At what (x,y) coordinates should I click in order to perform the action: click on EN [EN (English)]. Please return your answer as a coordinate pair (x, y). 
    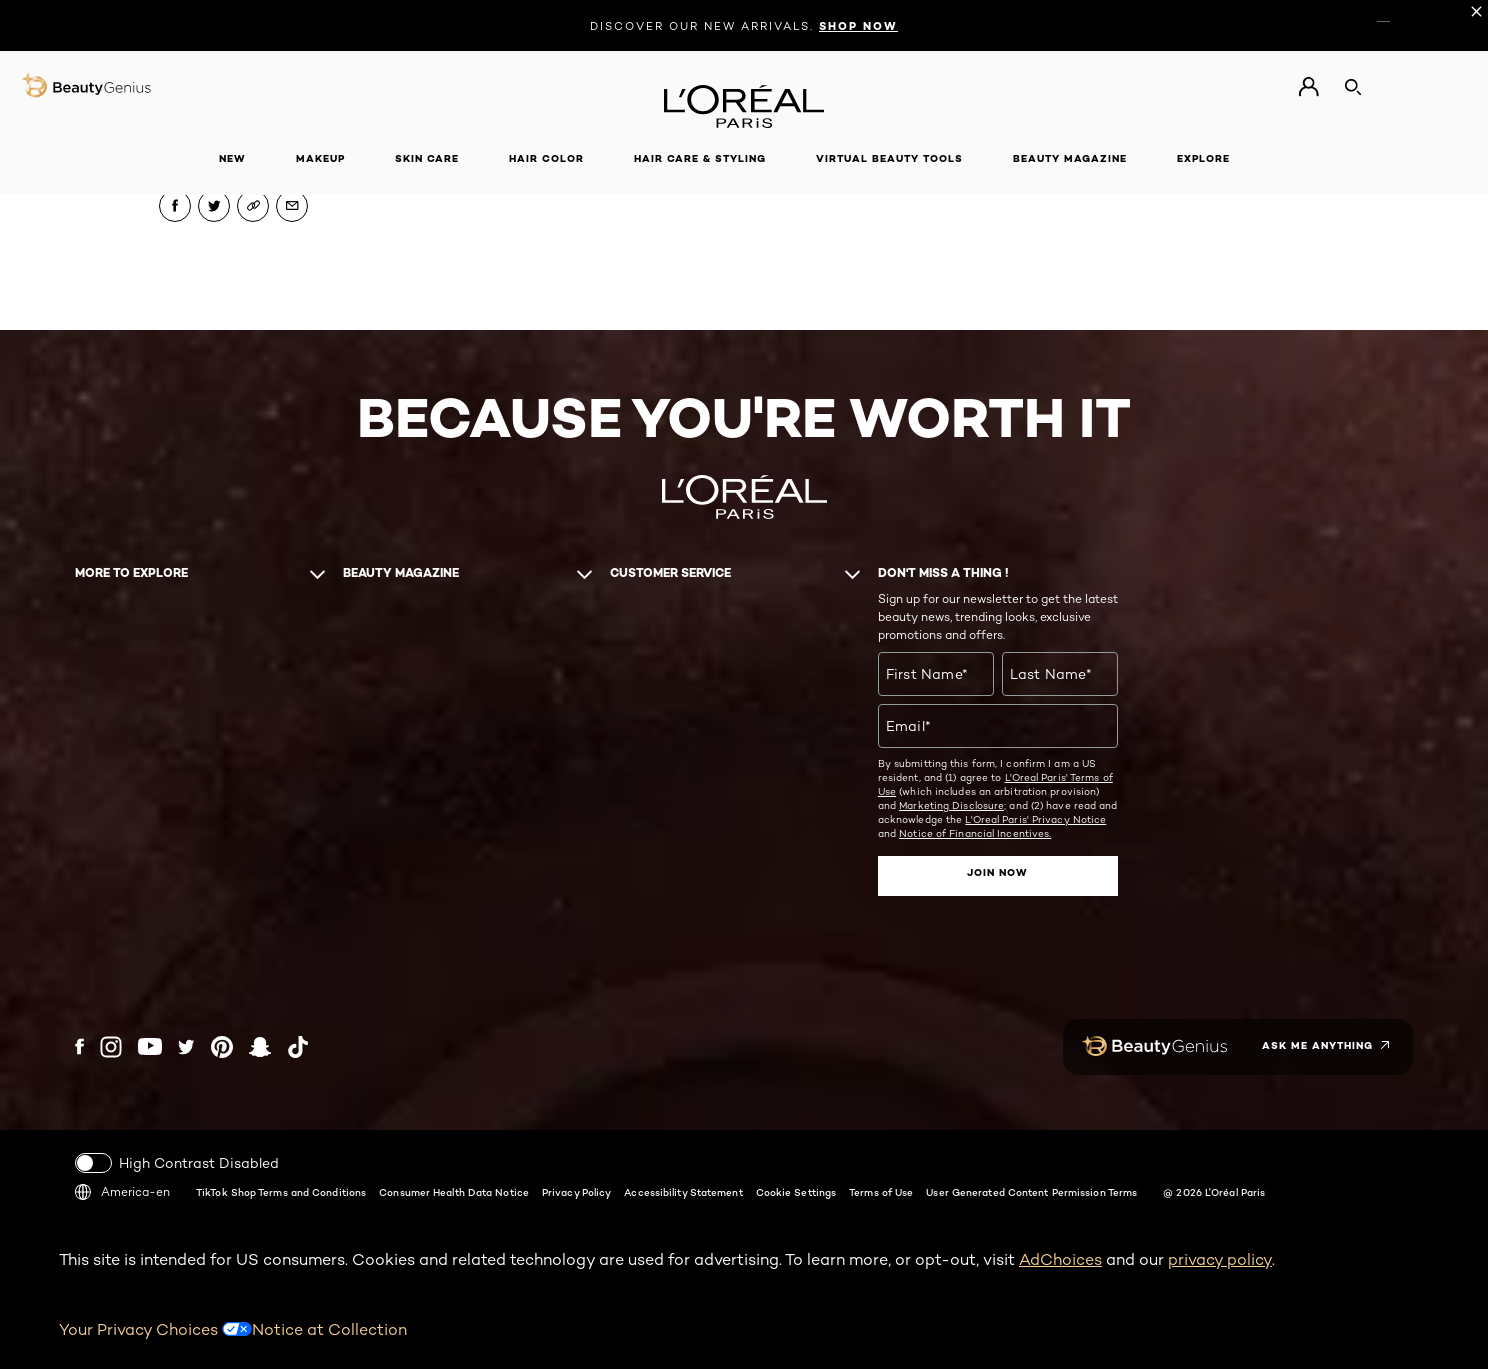
    Looking at the image, I should click on (1383, 17).